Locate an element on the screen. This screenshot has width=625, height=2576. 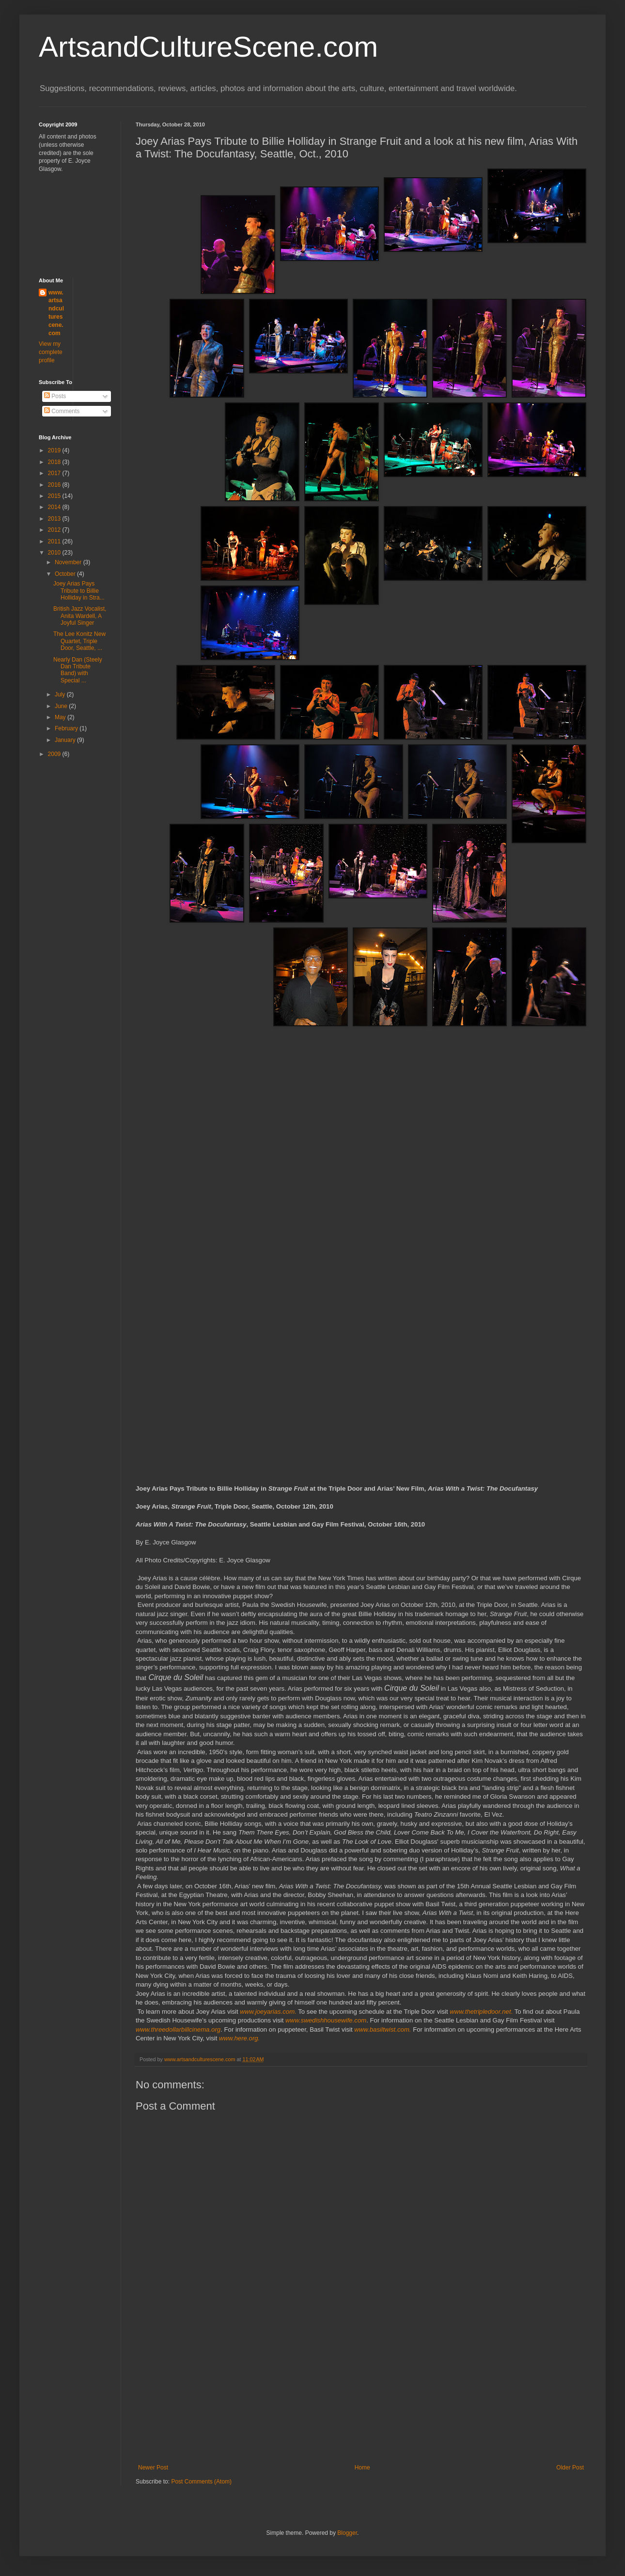
ArtsandCultureScene.com is located at coordinates (208, 47).